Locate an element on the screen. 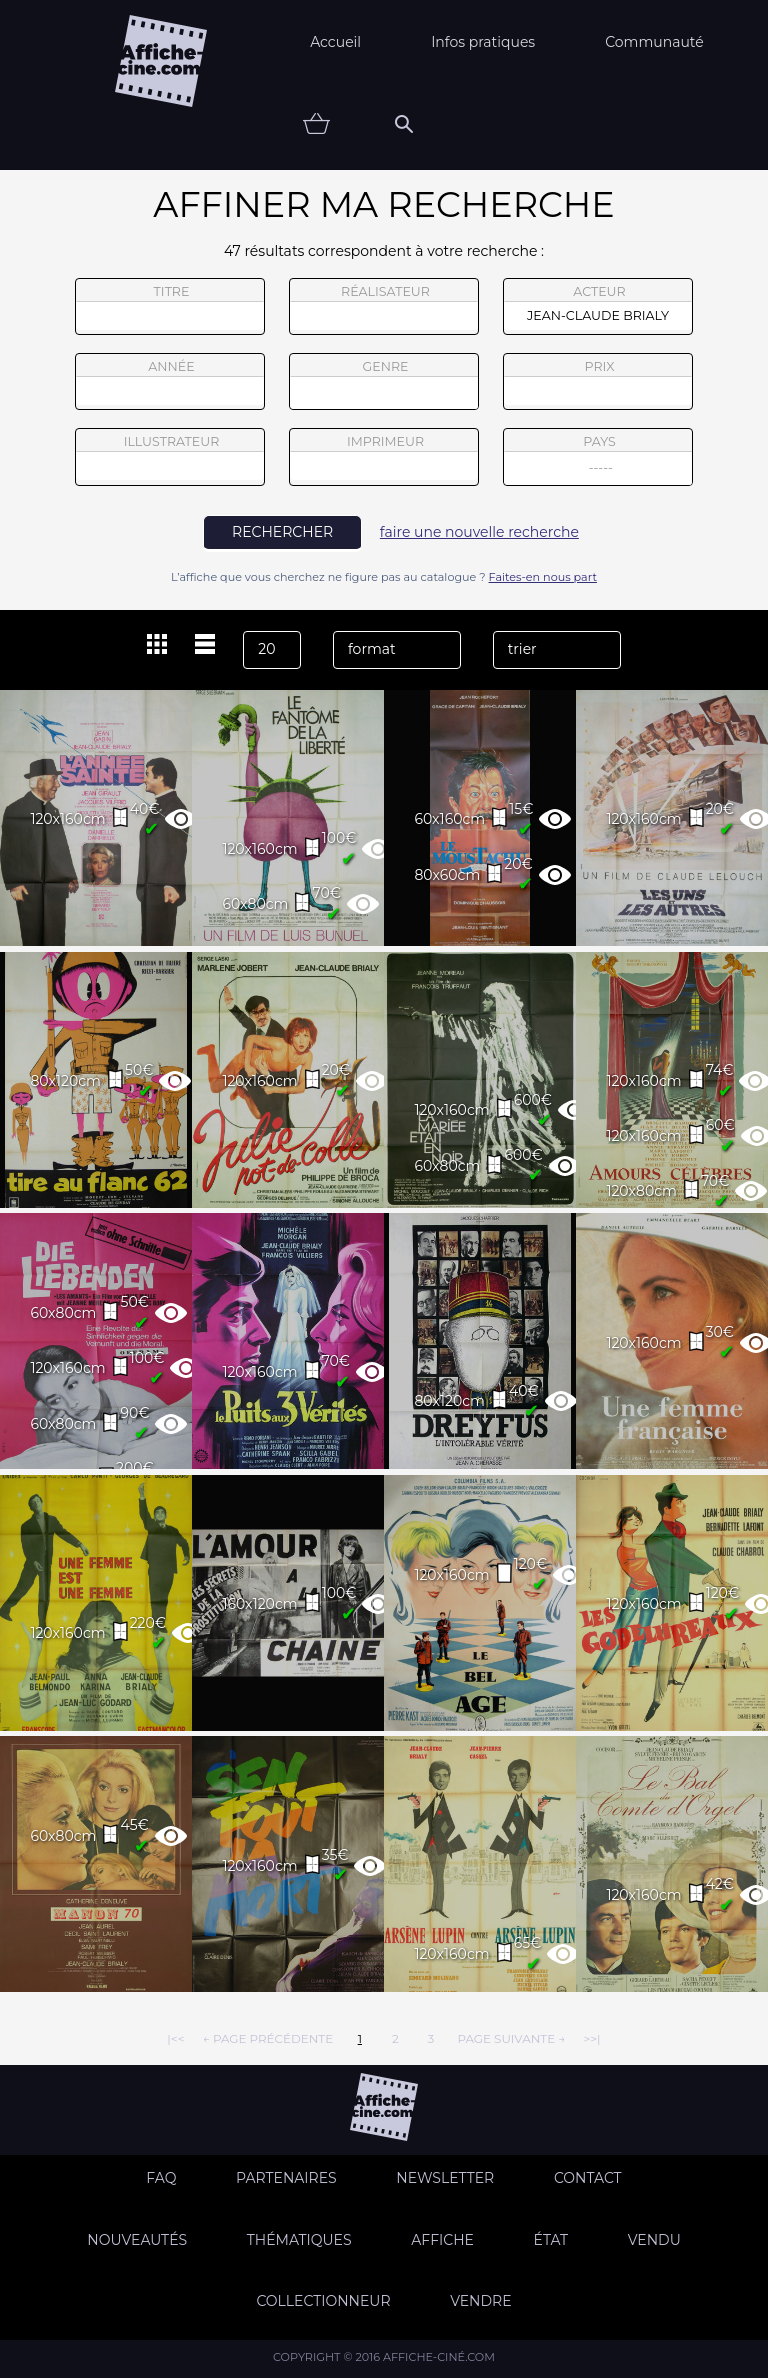  état is located at coordinates (551, 2240).